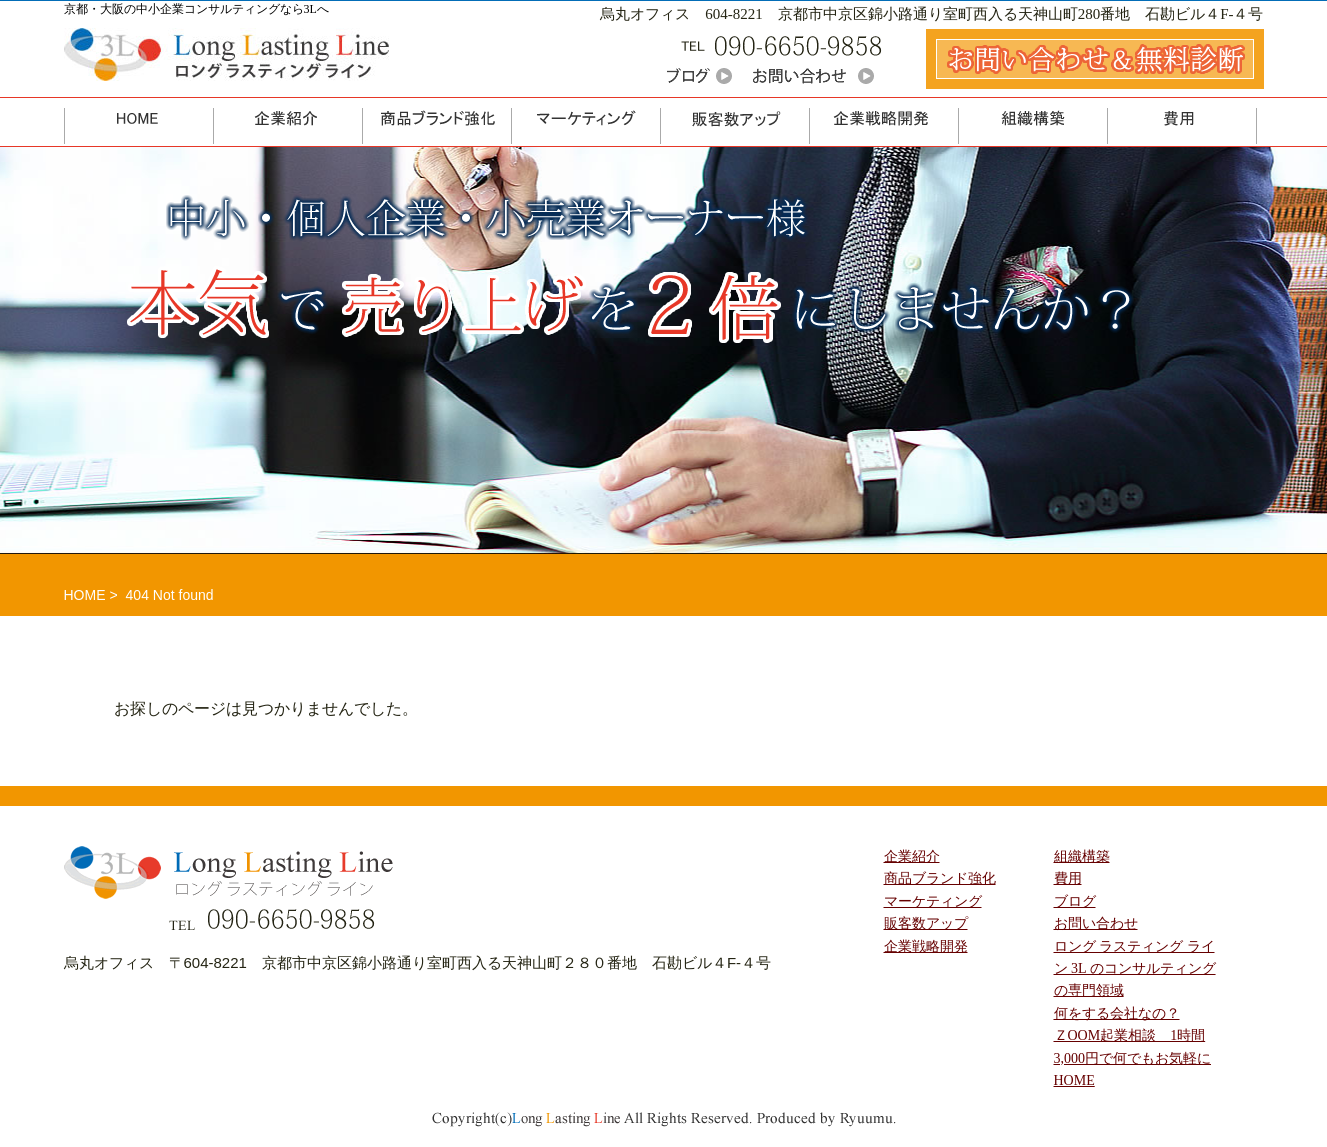 Image resolution: width=1327 pixels, height=1147 pixels. What do you see at coordinates (926, 946) in the screenshot?
I see `企業戦略開発` at bounding box center [926, 946].